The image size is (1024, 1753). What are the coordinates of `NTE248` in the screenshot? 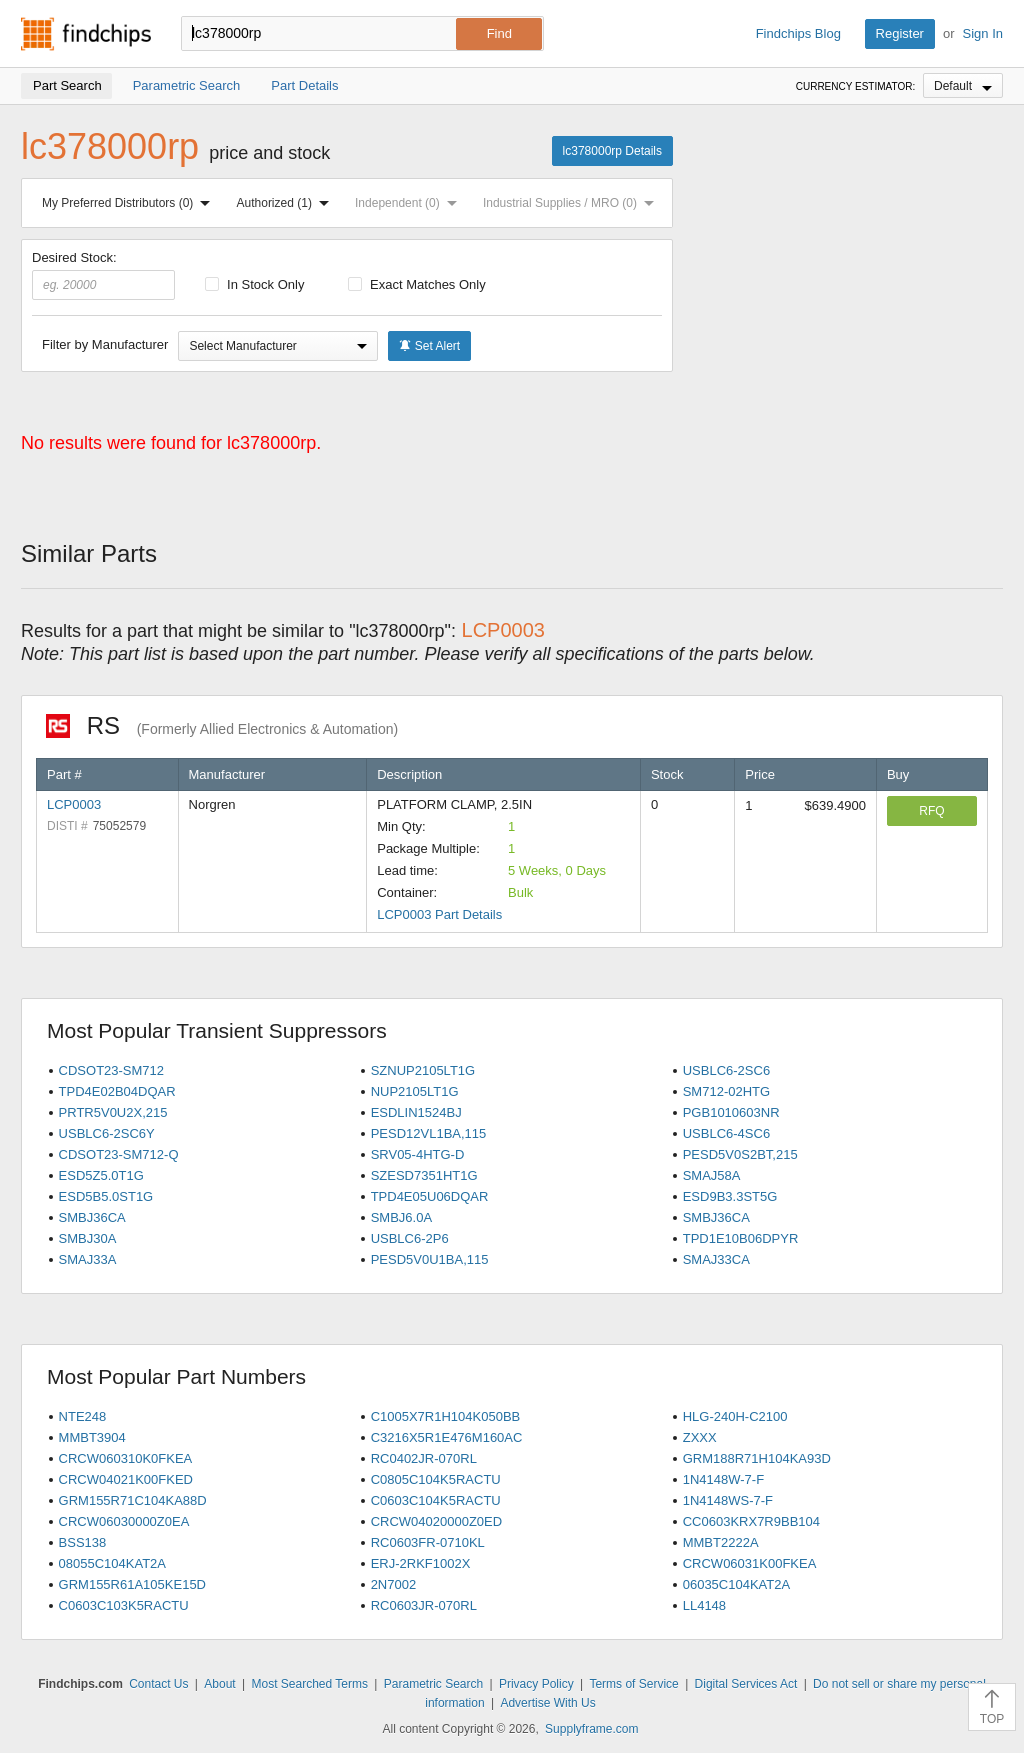 It's located at (83, 1416).